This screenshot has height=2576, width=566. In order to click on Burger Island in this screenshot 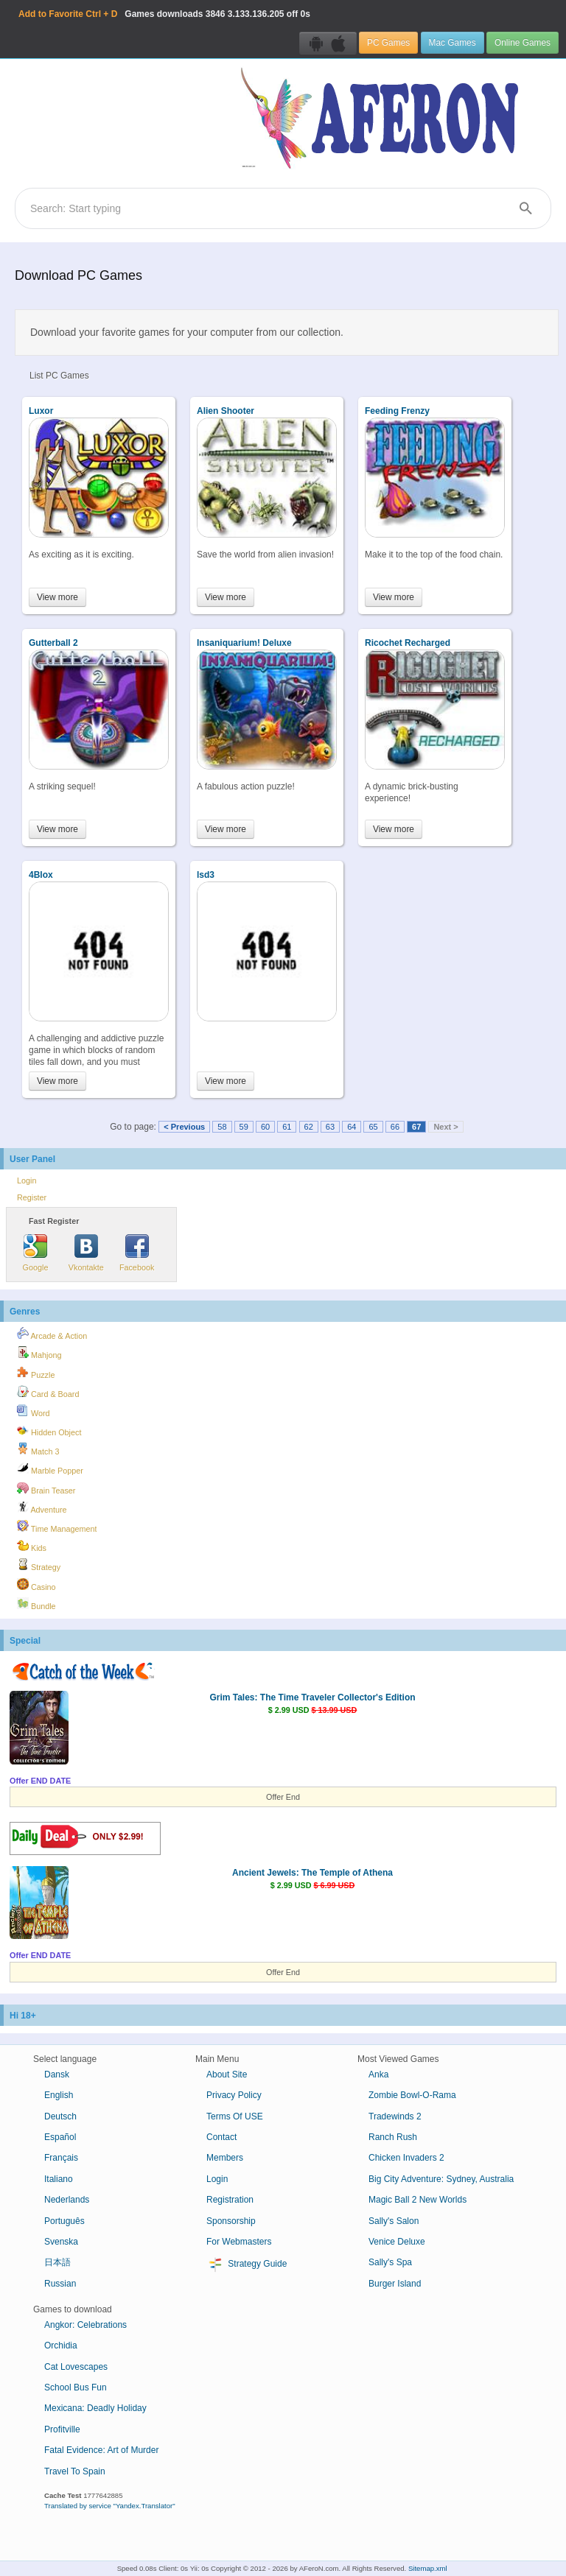, I will do `click(394, 2283)`.